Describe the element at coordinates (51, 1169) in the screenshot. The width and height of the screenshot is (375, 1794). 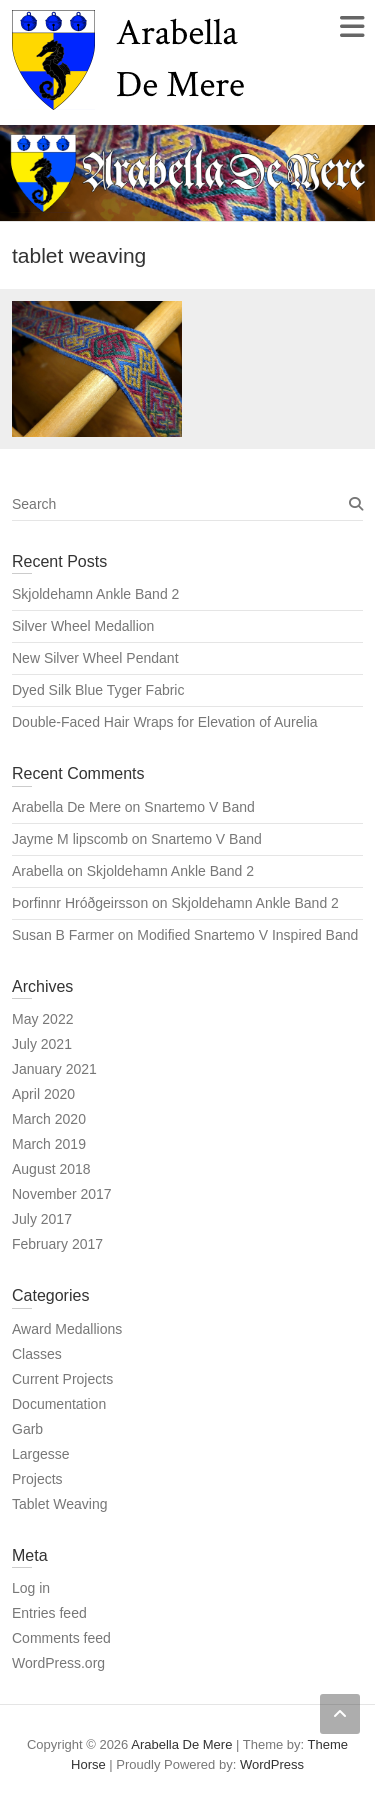
I see `August 2018` at that location.